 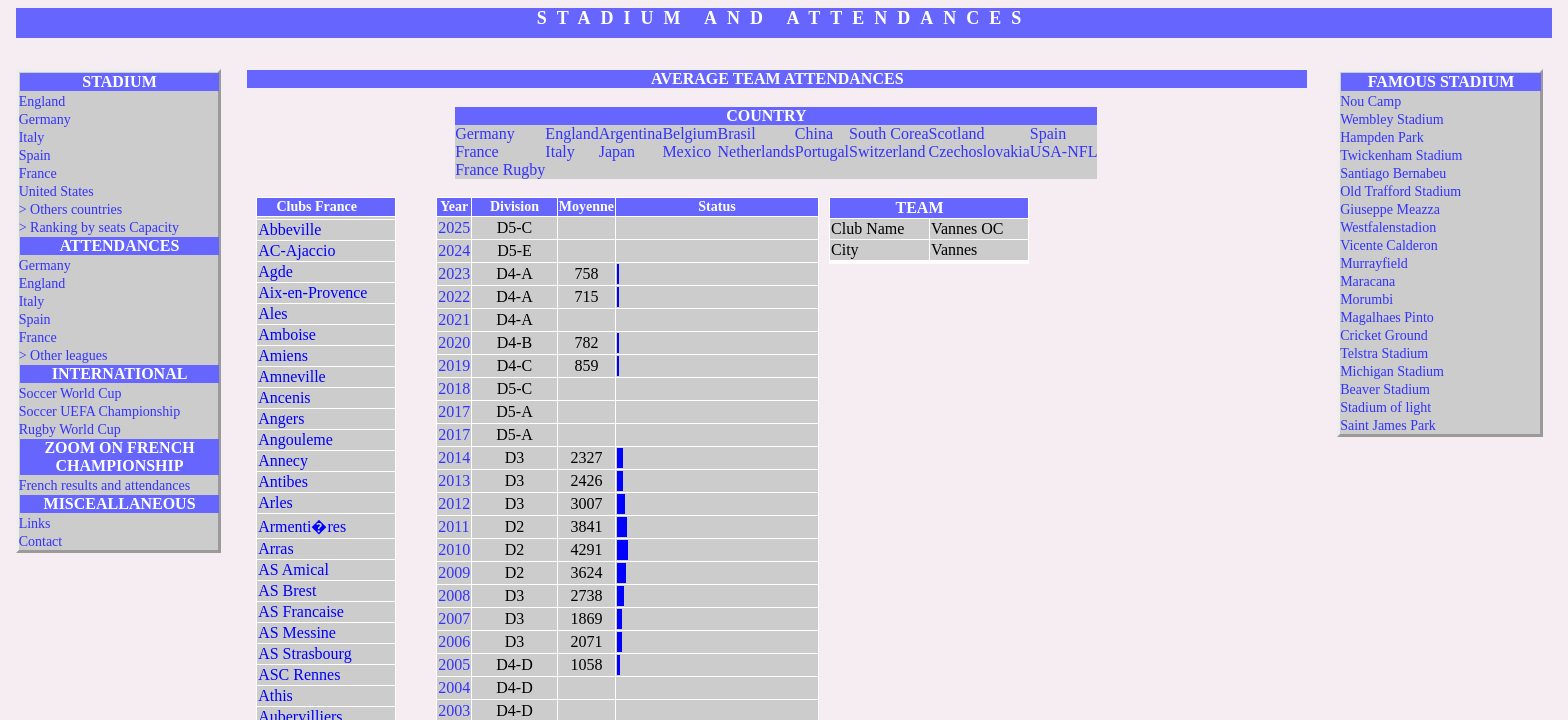 I want to click on > Ranking by seats Capacity, so click(x=99, y=227).